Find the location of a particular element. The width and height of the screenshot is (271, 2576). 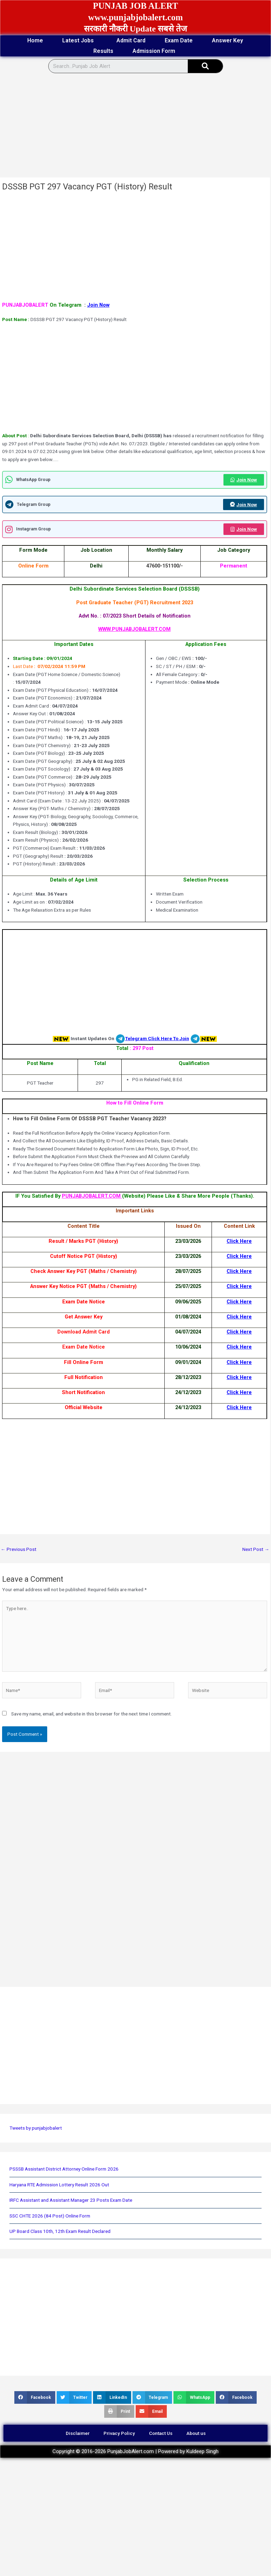

सरकारी नौकरी Update सबसे तेज is located at coordinates (135, 28).